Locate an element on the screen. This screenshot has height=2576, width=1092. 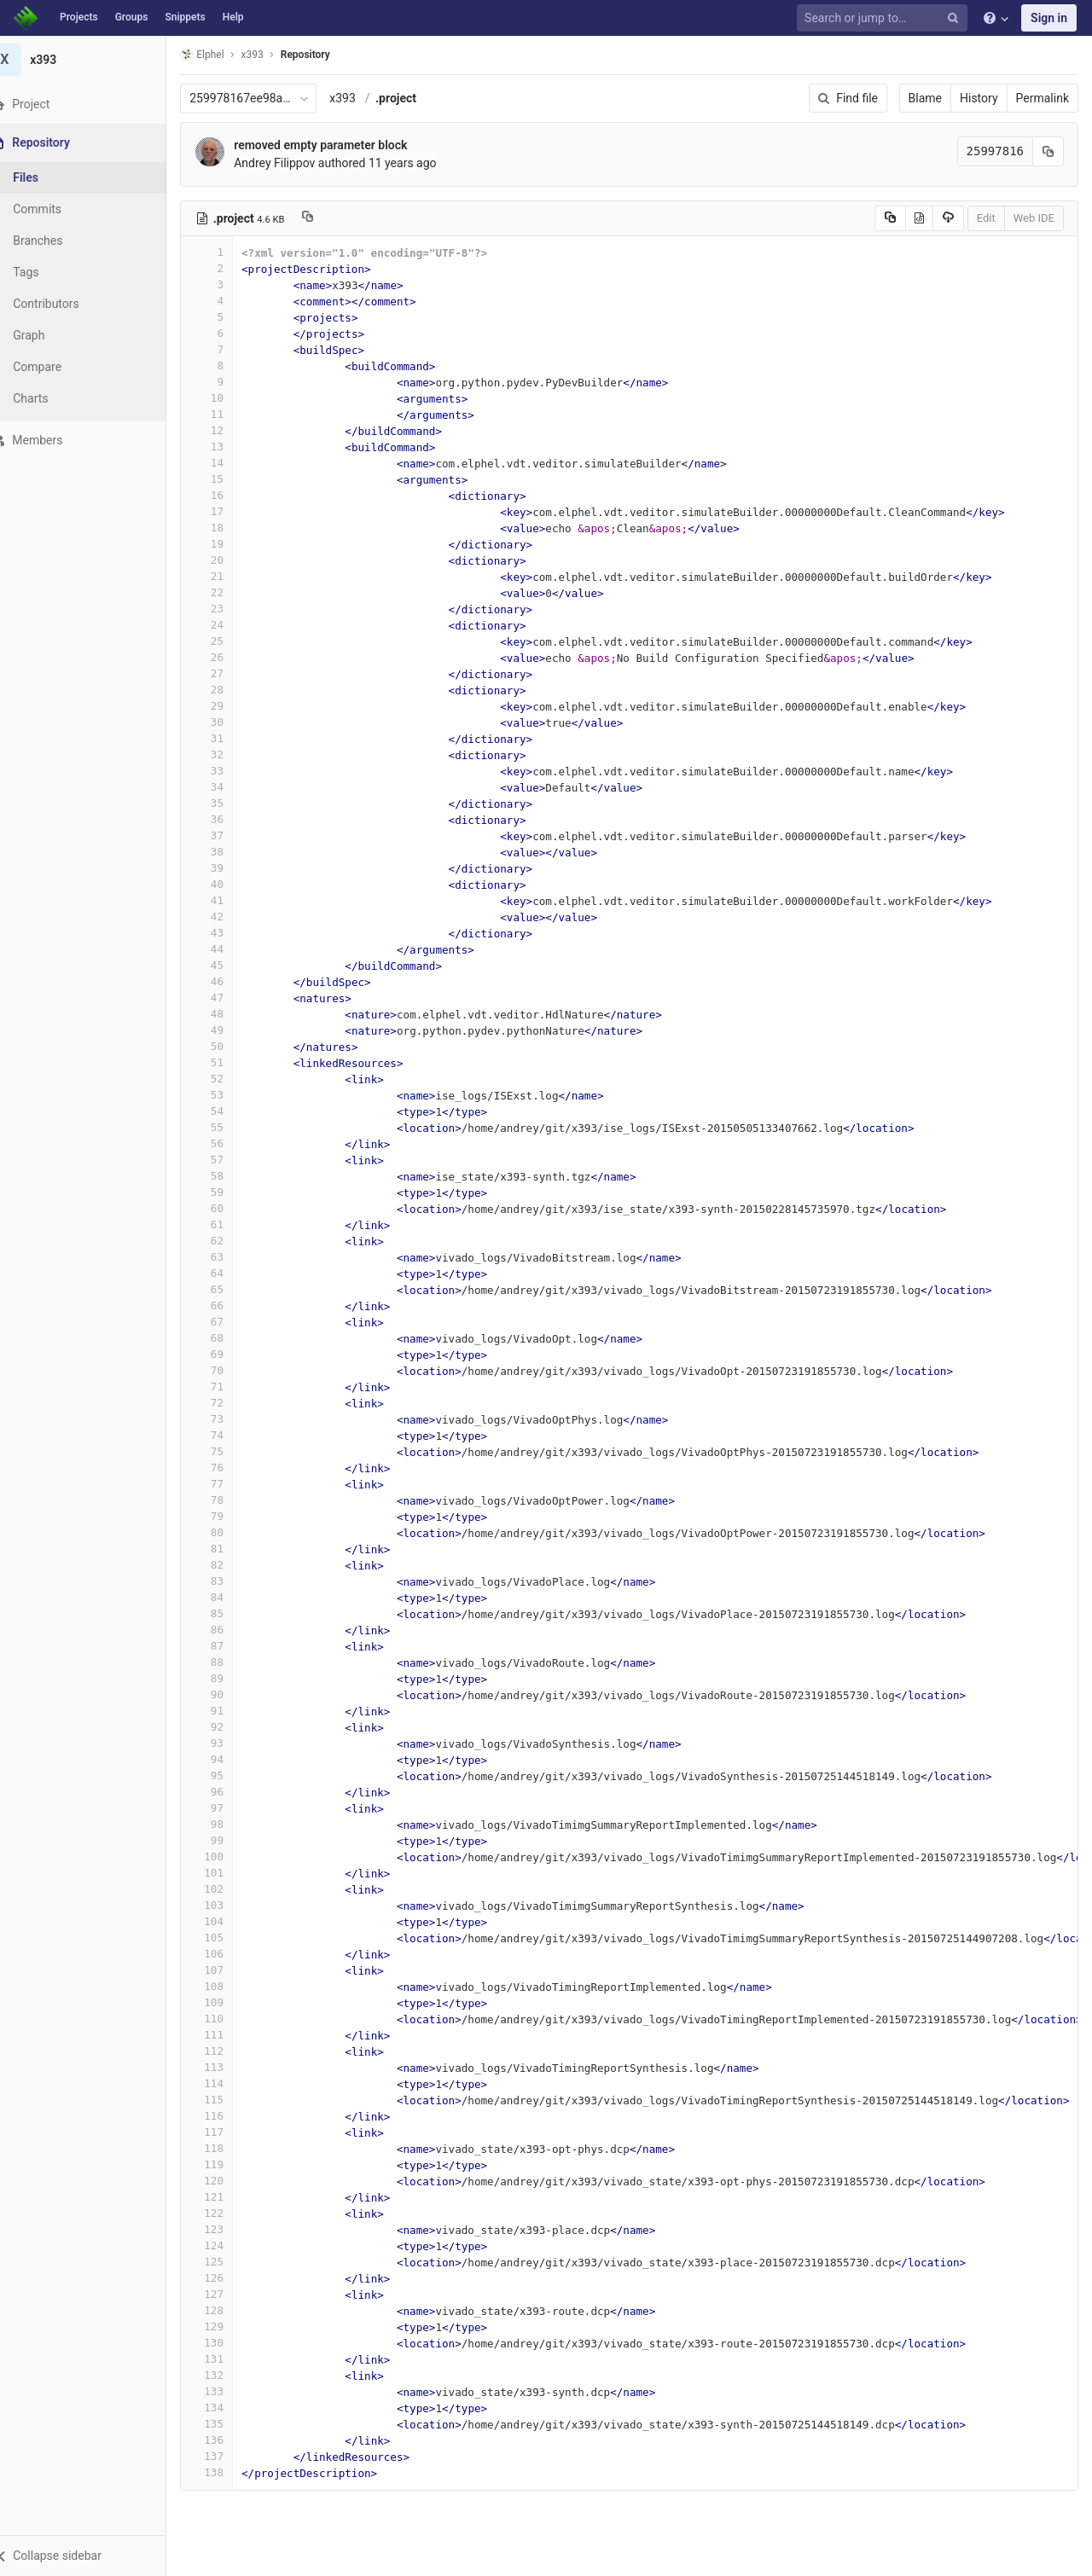
123 is located at coordinates (228, 2229).